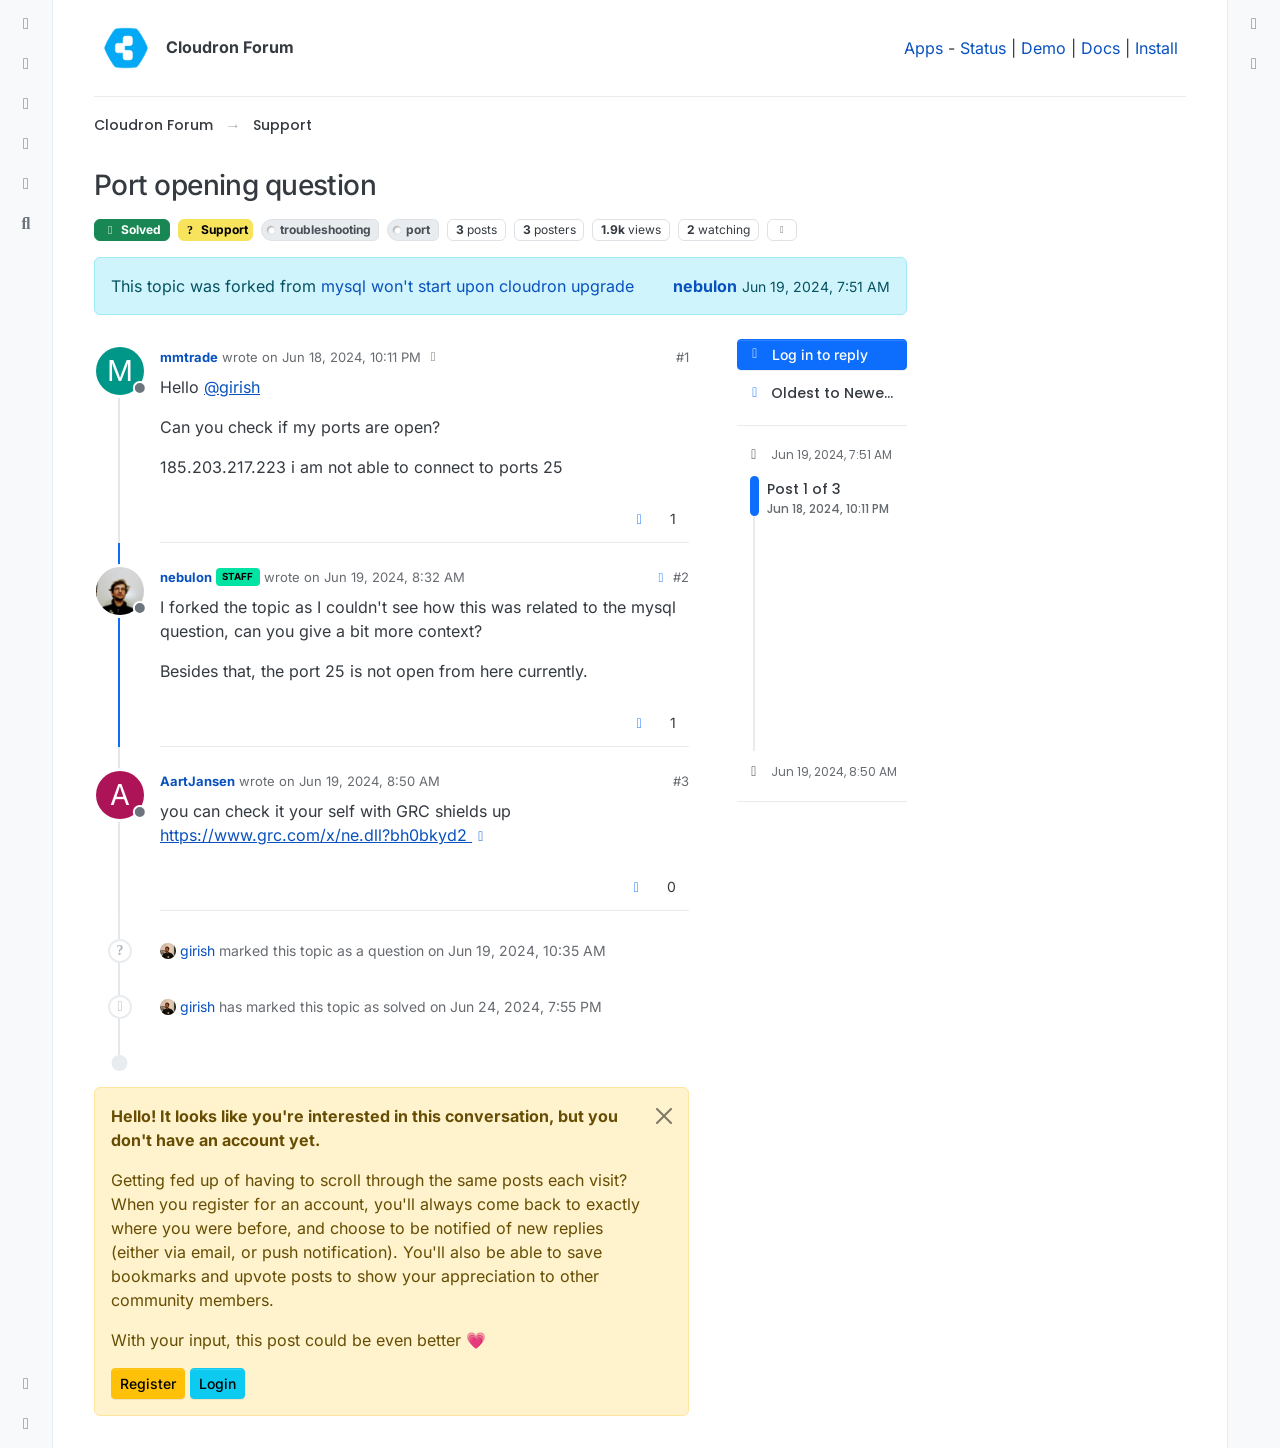 The height and width of the screenshot is (1448, 1280). What do you see at coordinates (369, 781) in the screenshot?
I see `Jun 19, 2024, 8:50 AM` at bounding box center [369, 781].